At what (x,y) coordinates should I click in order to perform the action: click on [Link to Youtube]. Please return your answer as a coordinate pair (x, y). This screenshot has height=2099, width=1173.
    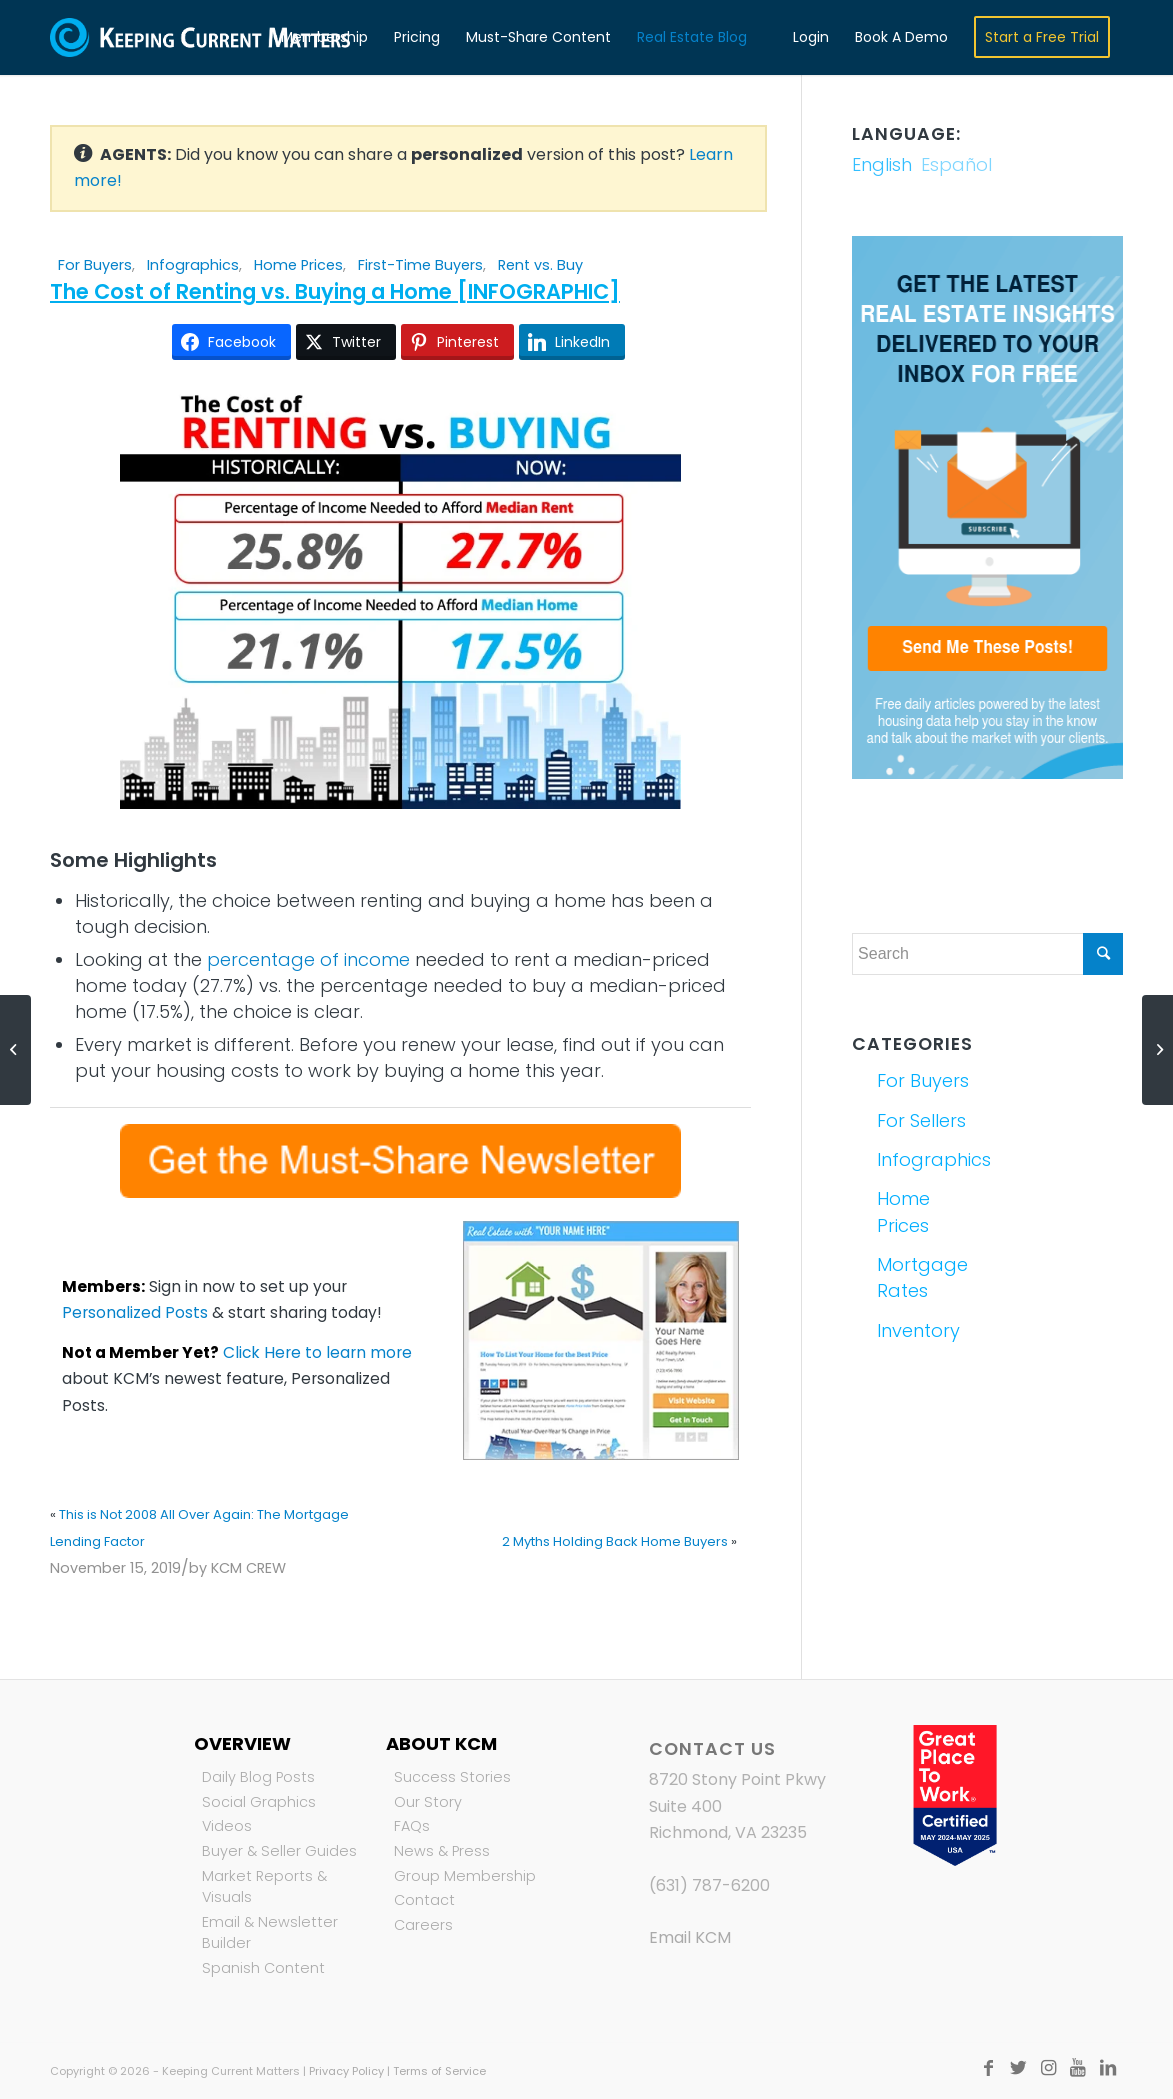
    Looking at the image, I should click on (1078, 2068).